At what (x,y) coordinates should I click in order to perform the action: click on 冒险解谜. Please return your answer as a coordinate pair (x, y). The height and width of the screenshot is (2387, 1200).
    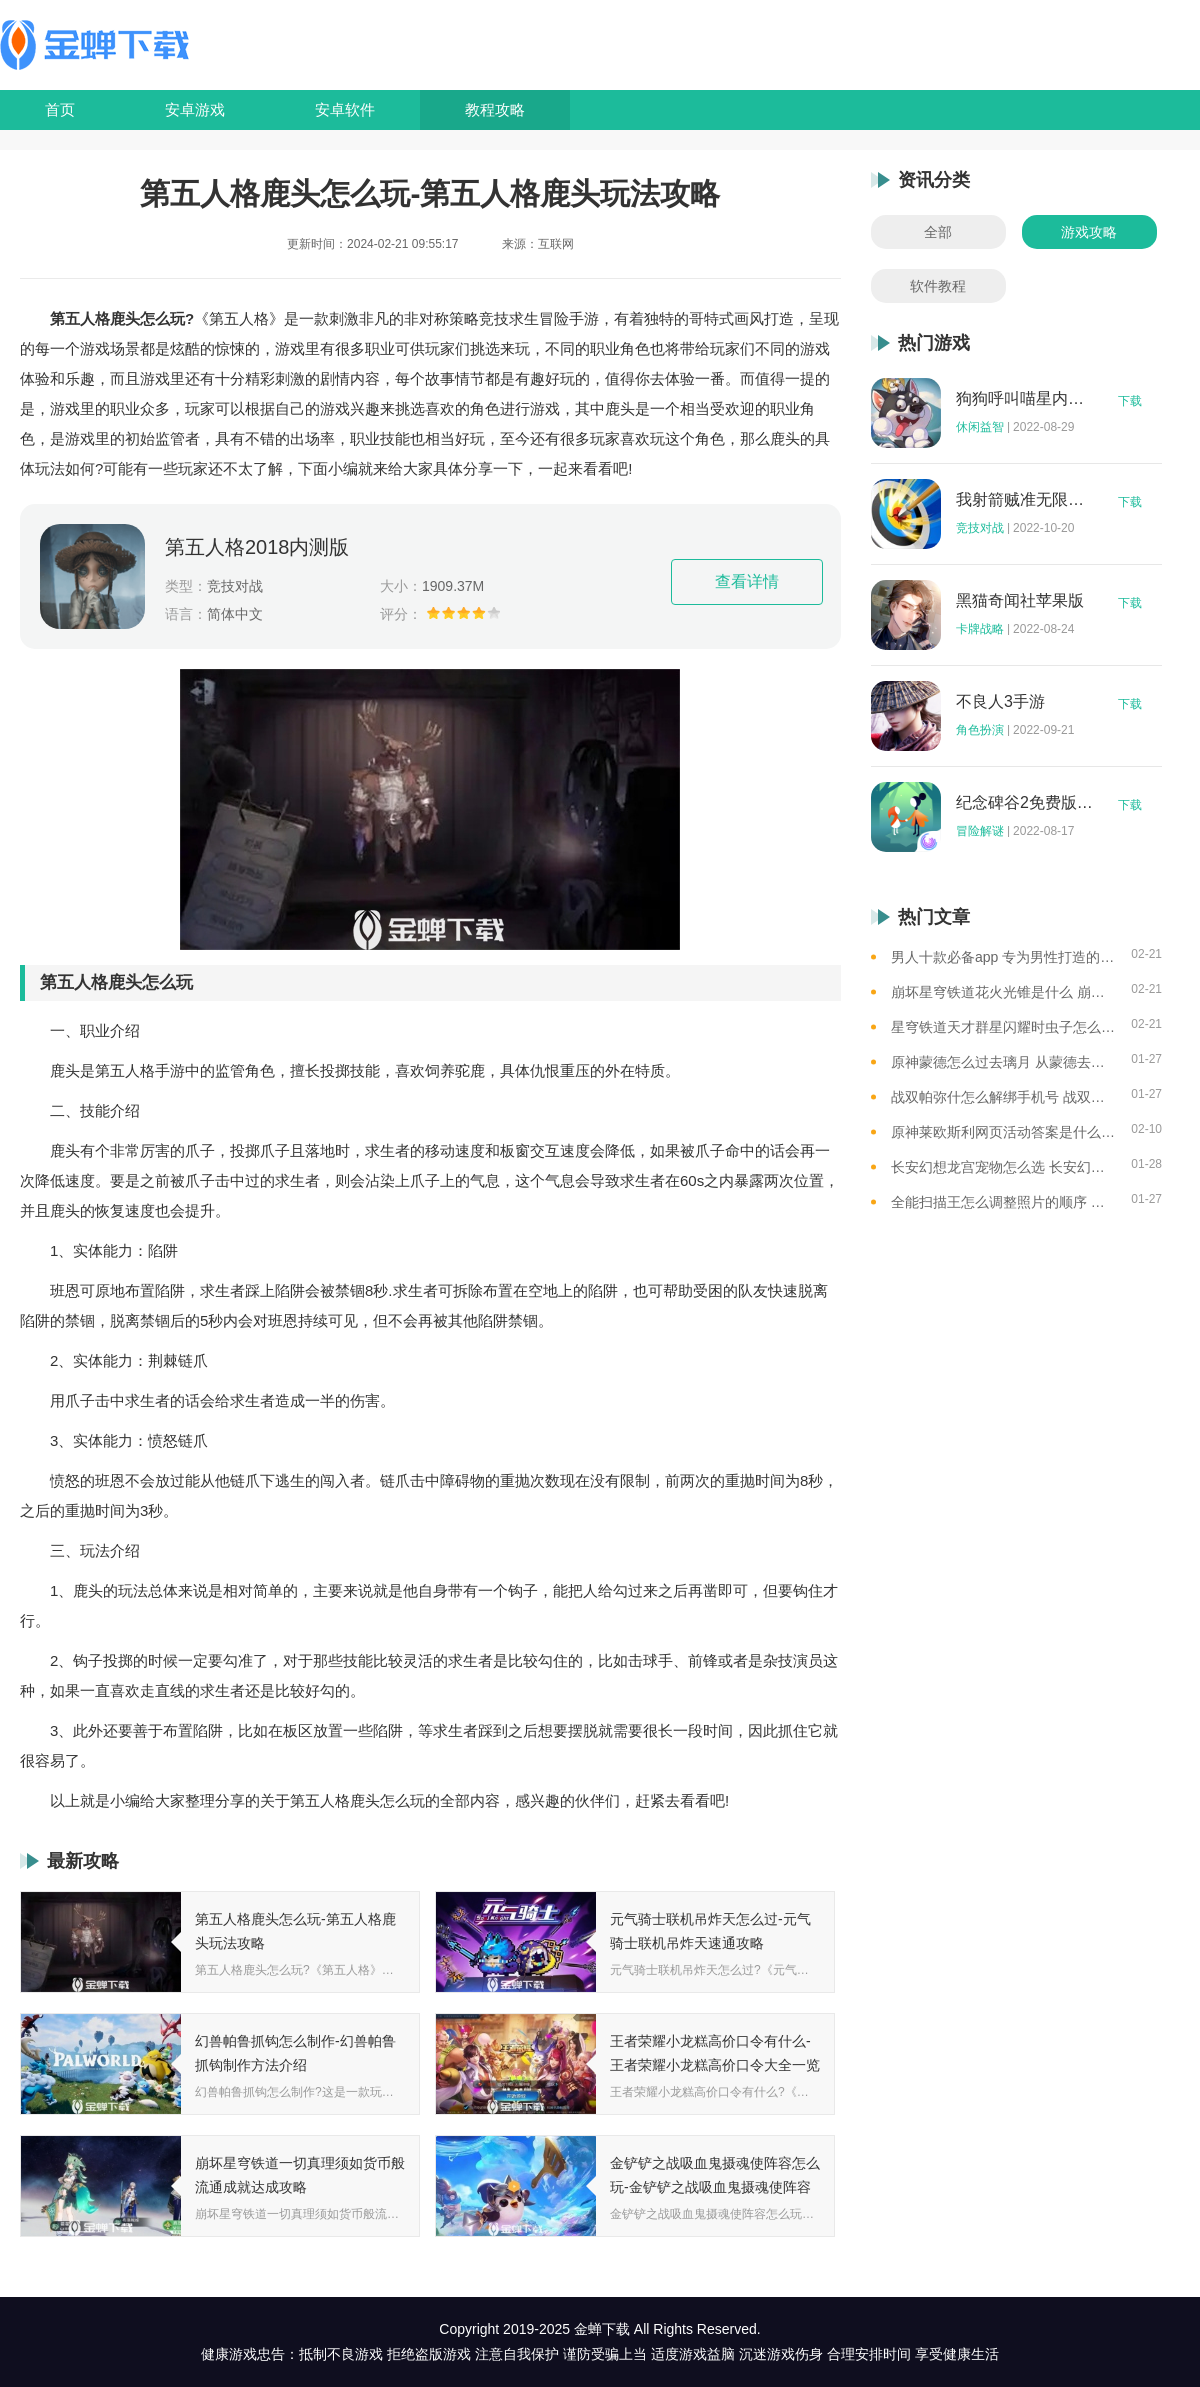
    Looking at the image, I should click on (980, 831).